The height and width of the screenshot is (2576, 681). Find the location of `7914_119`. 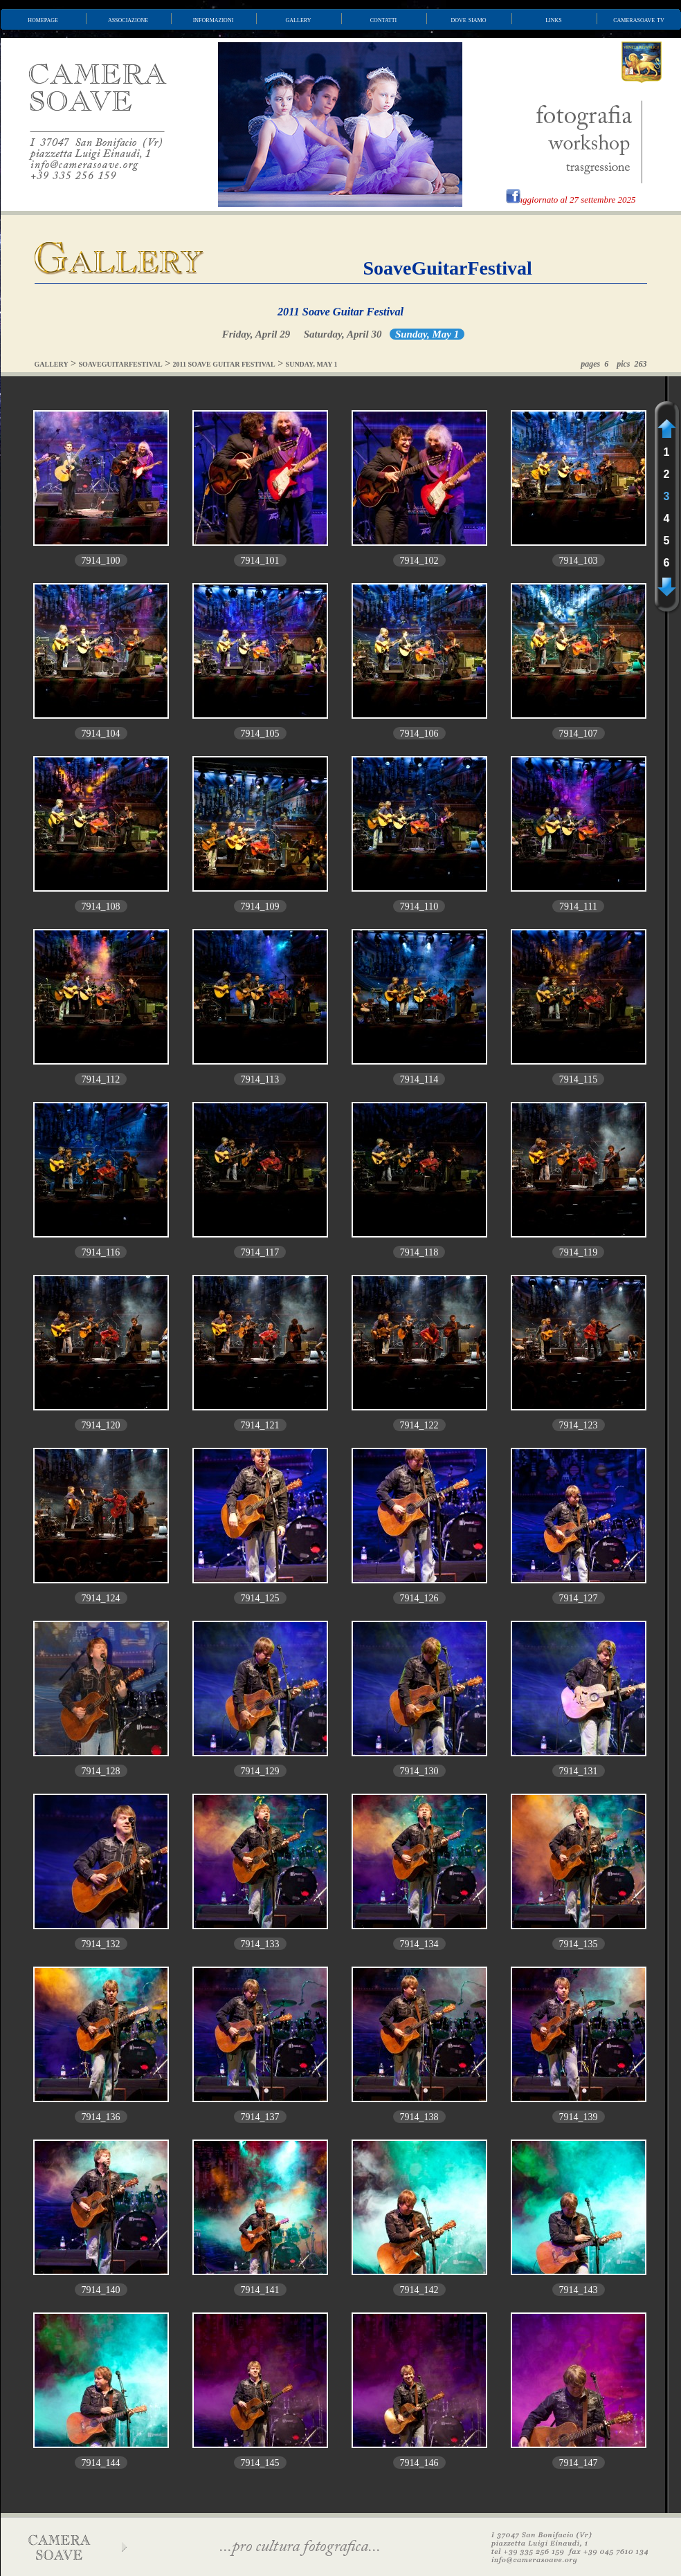

7914_119 is located at coordinates (578, 1252).